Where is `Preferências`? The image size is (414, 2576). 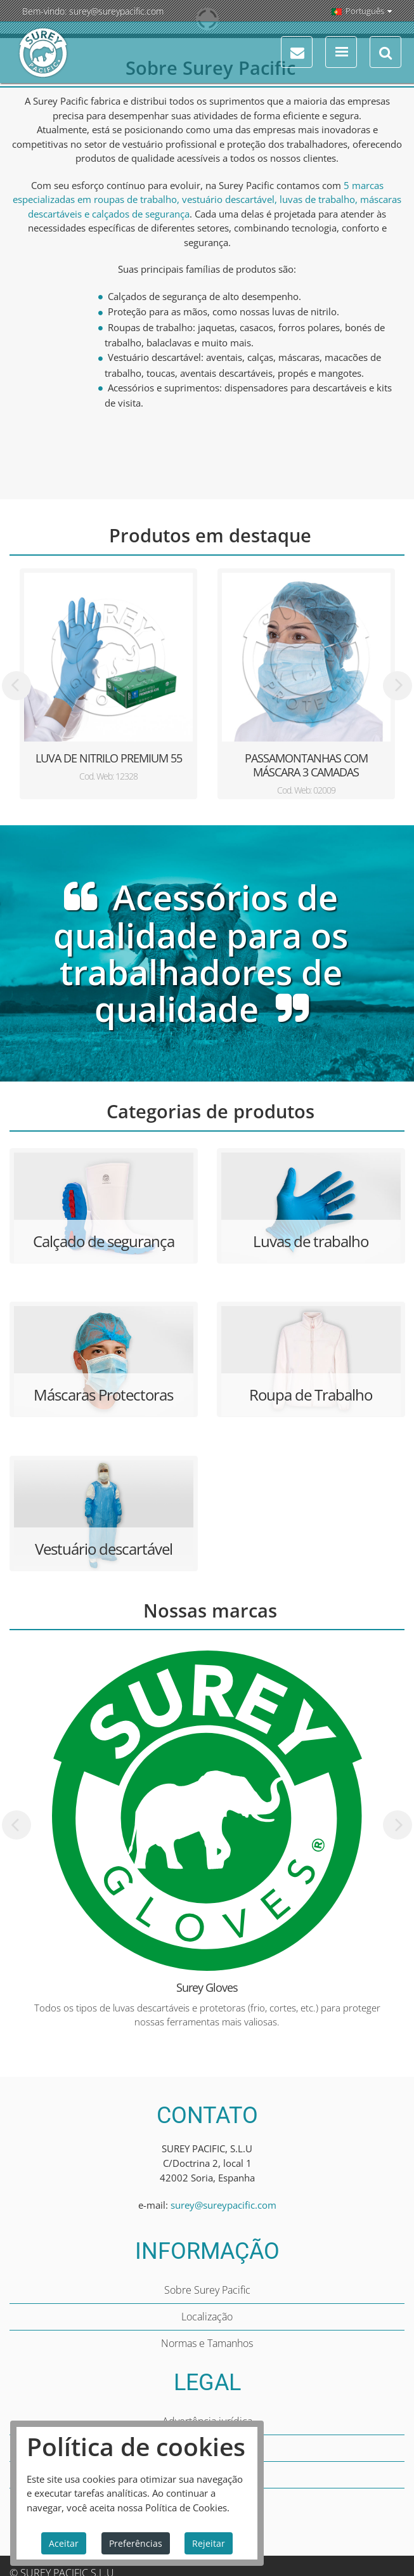
Preferências is located at coordinates (135, 2543).